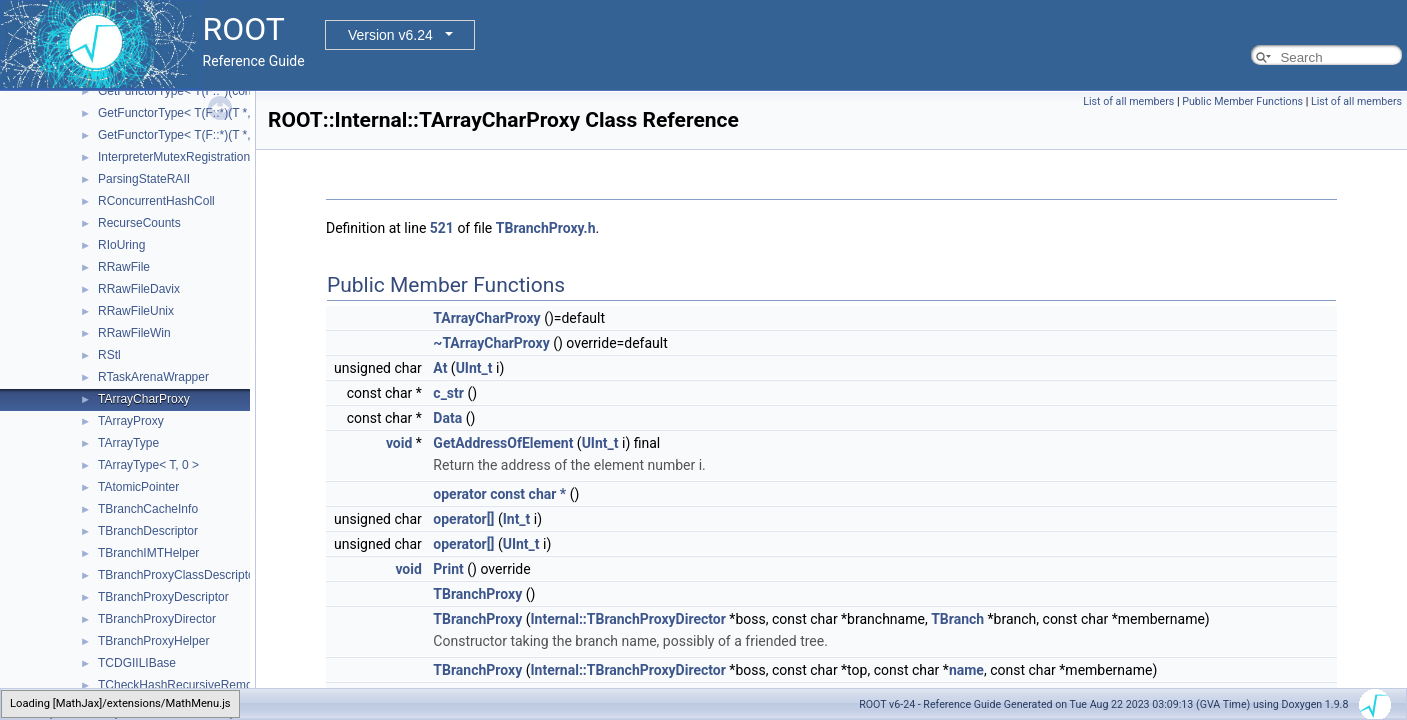 The image size is (1407, 720). Describe the element at coordinates (136, 311) in the screenshot. I see `RRawFileUnix` at that location.